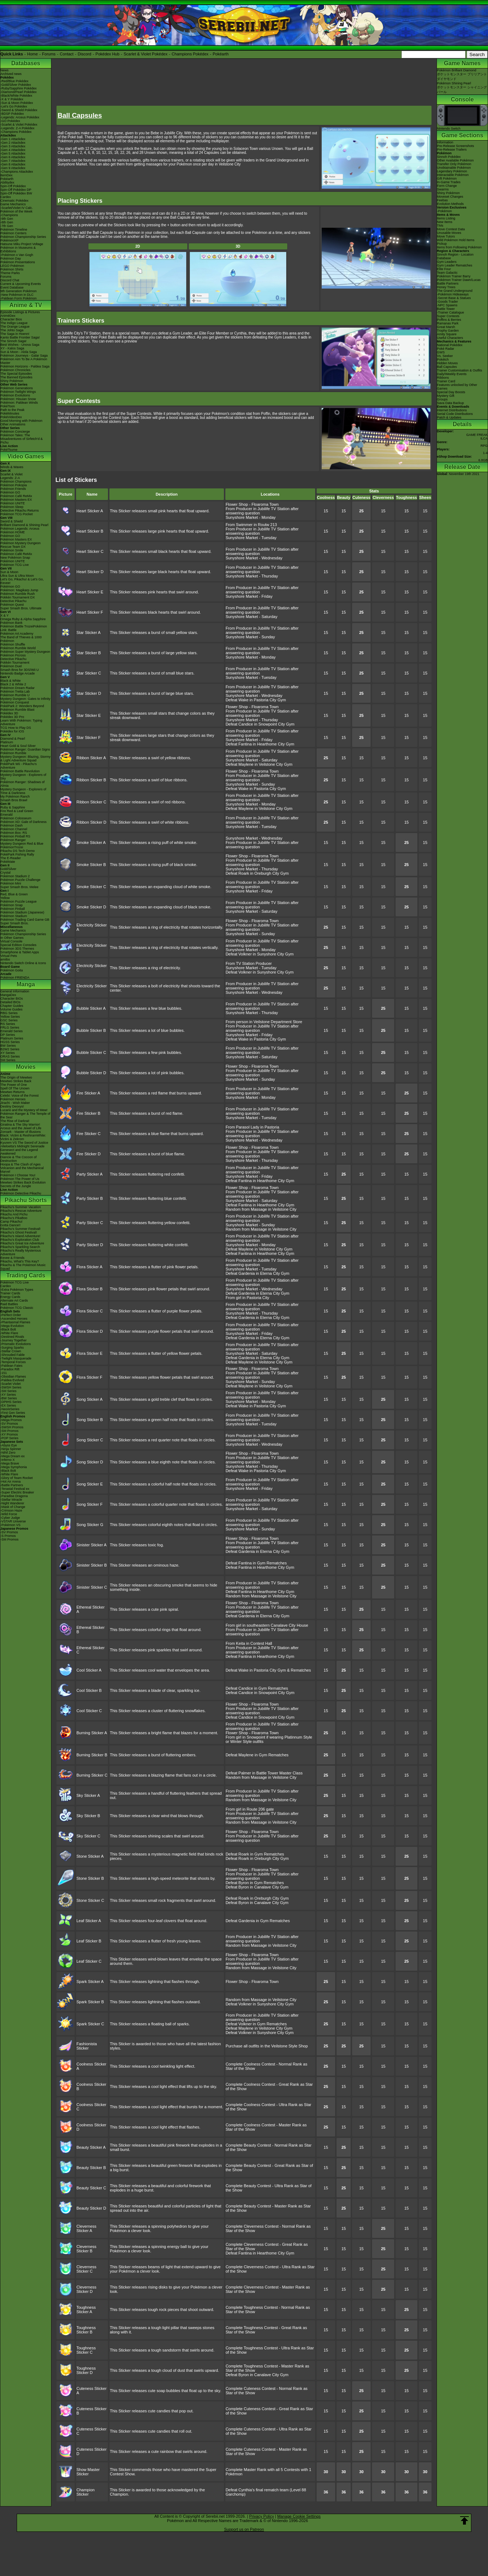 This screenshot has height=2576, width=488. Describe the element at coordinates (440, 225) in the screenshot. I see `TMs` at that location.